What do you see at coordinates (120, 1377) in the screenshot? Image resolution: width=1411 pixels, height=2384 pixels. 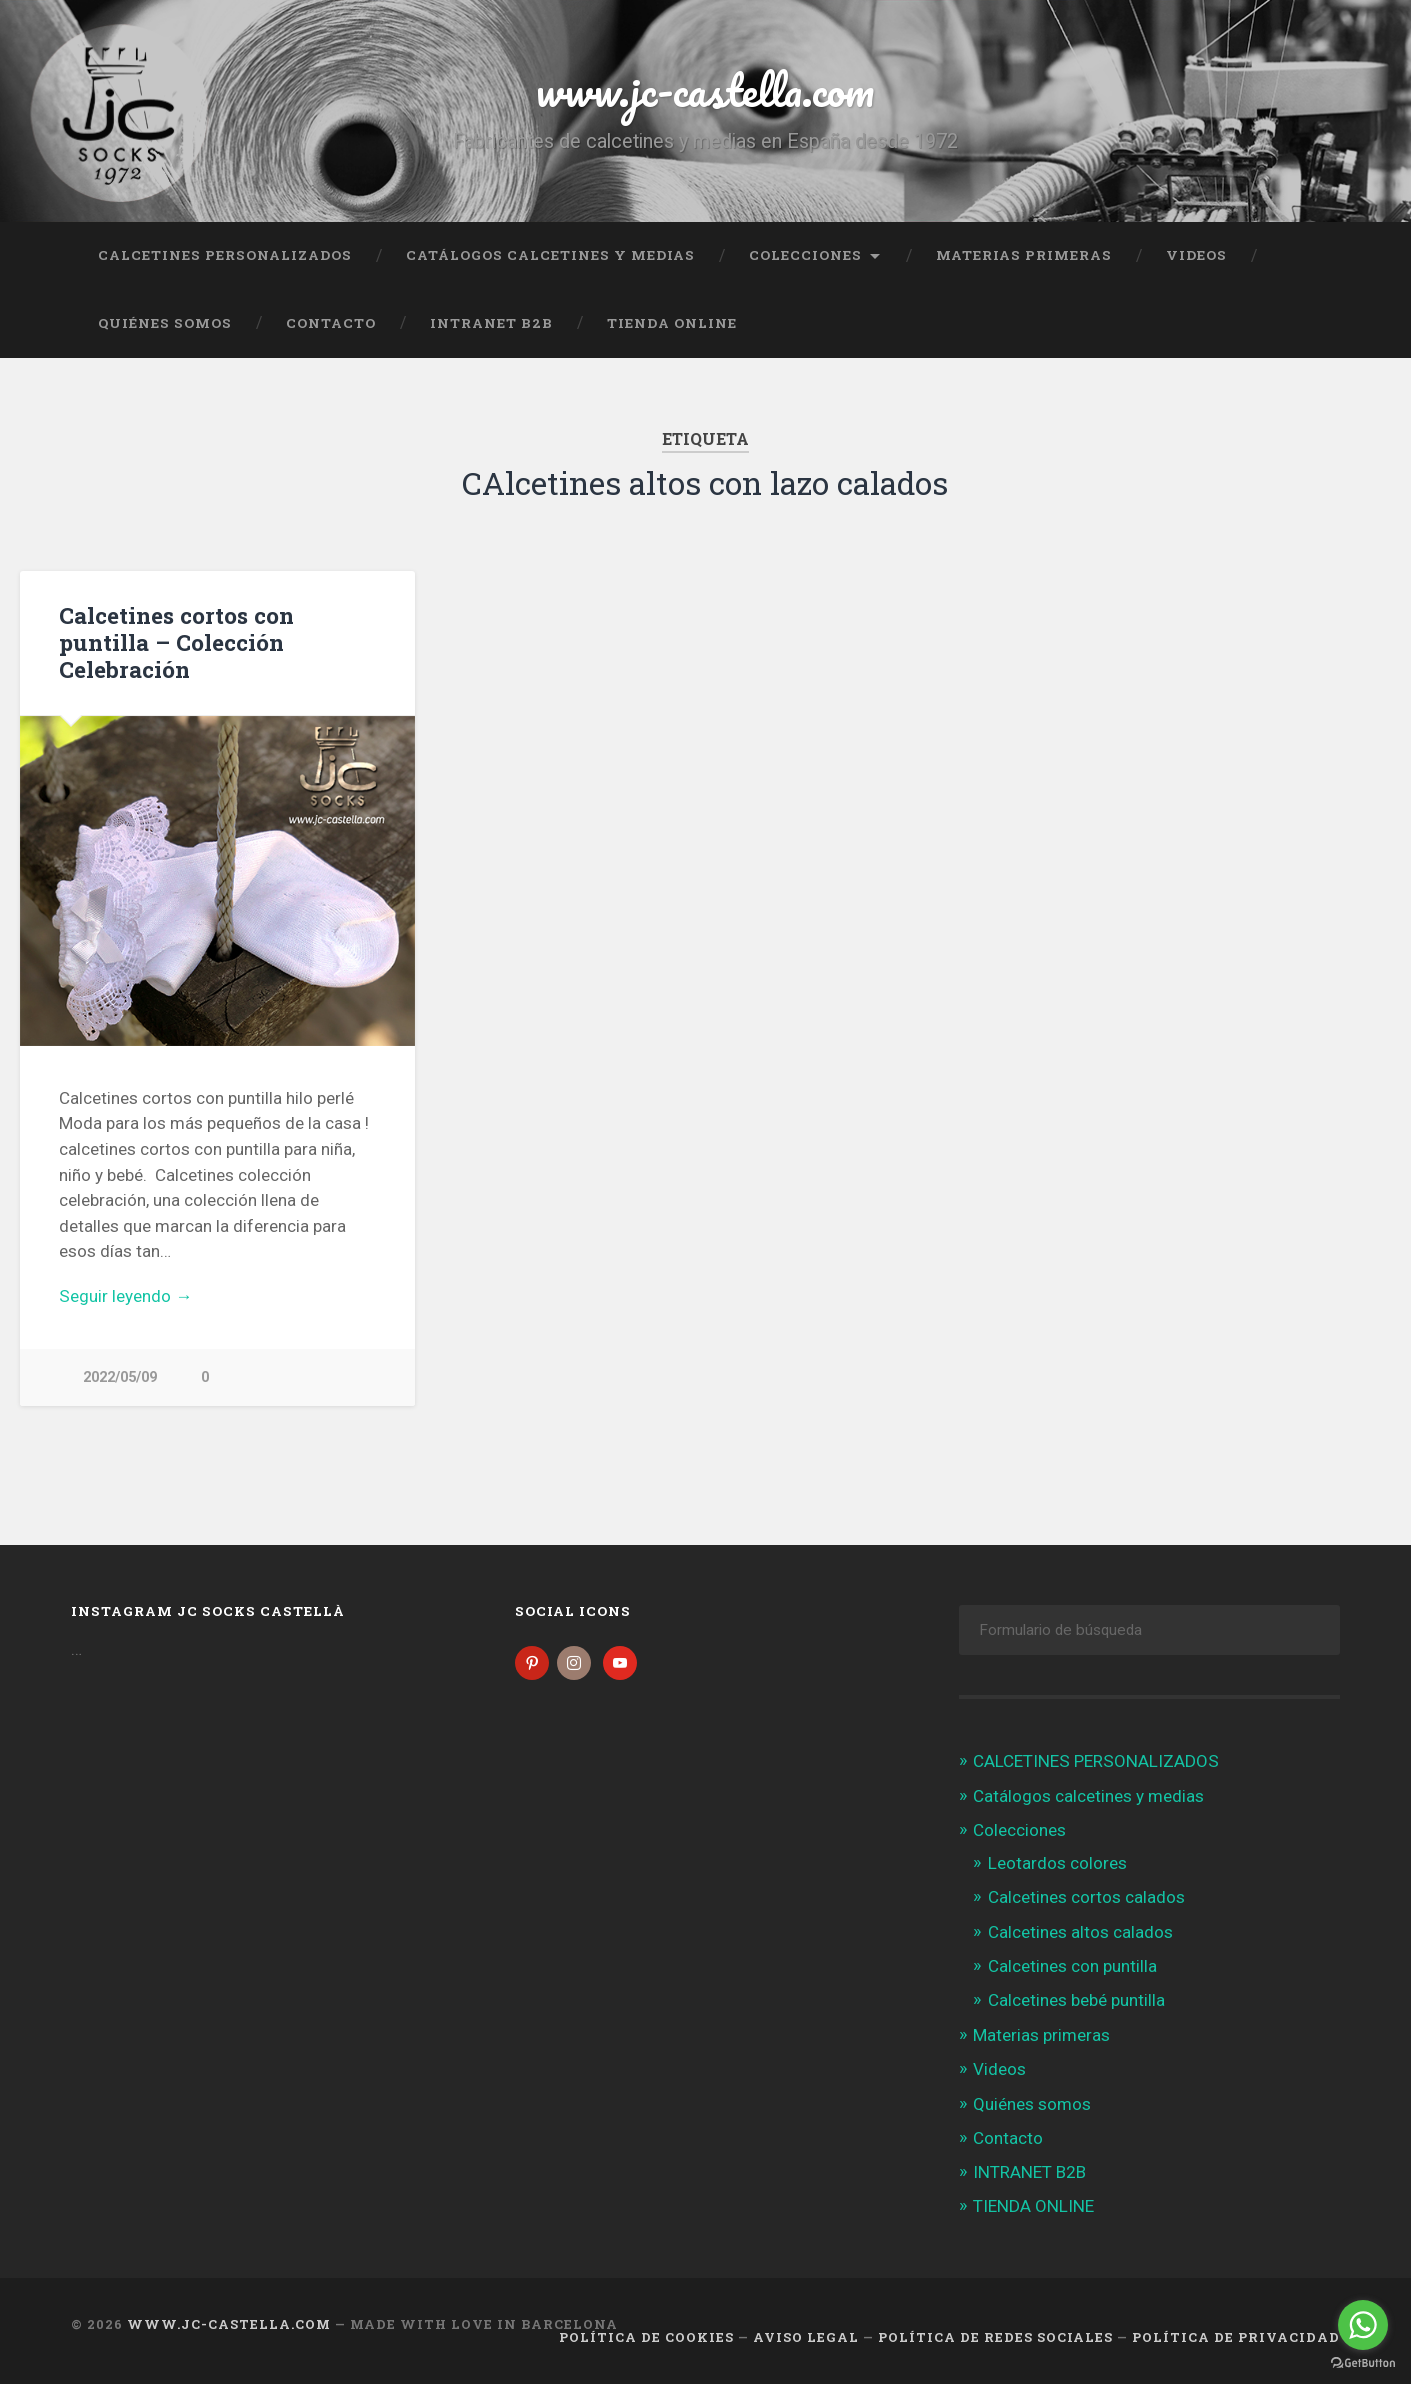 I see `2022/05/09` at bounding box center [120, 1377].